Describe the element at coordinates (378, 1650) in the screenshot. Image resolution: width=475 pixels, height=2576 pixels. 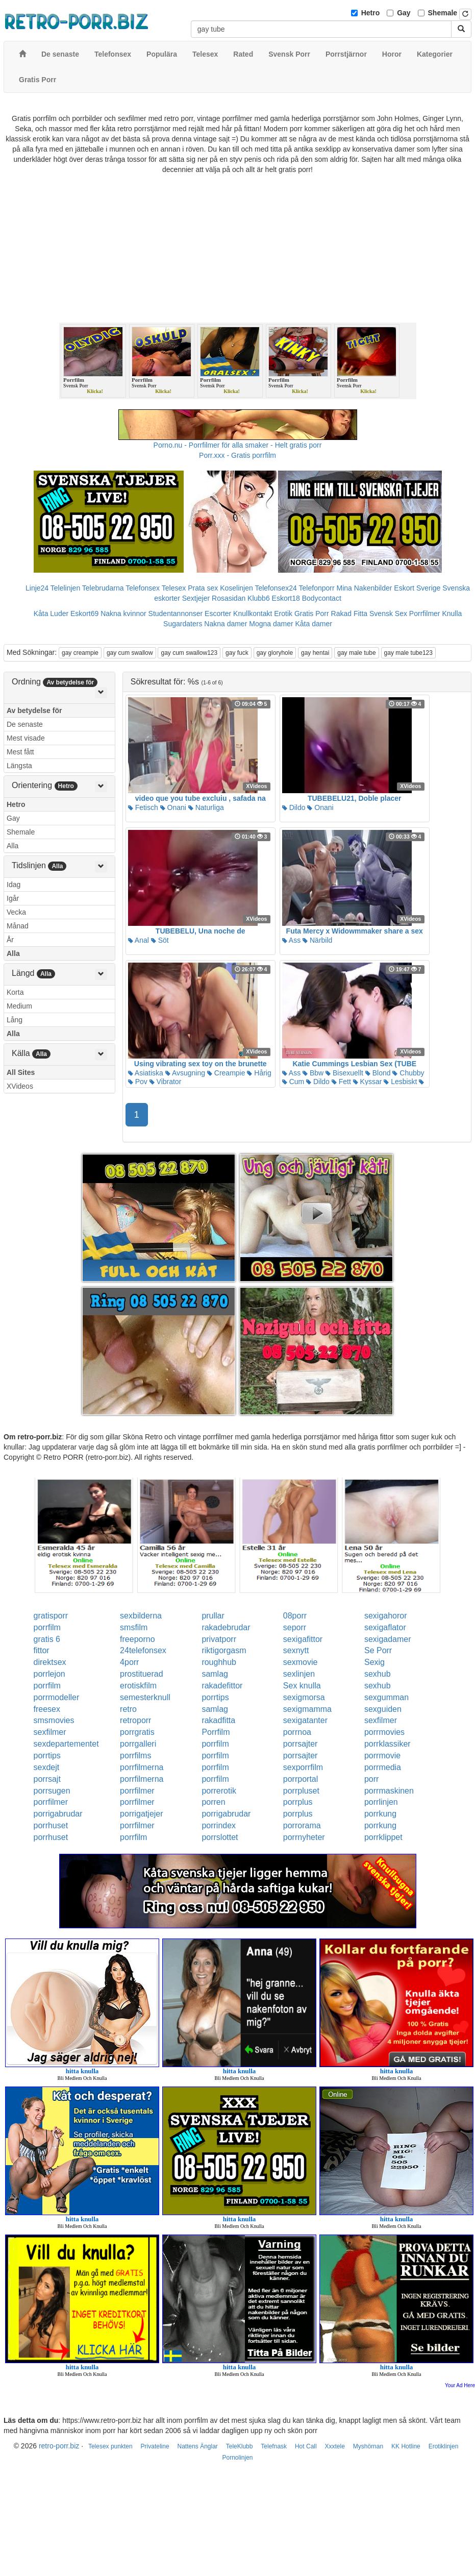
I see `Se Porr` at that location.